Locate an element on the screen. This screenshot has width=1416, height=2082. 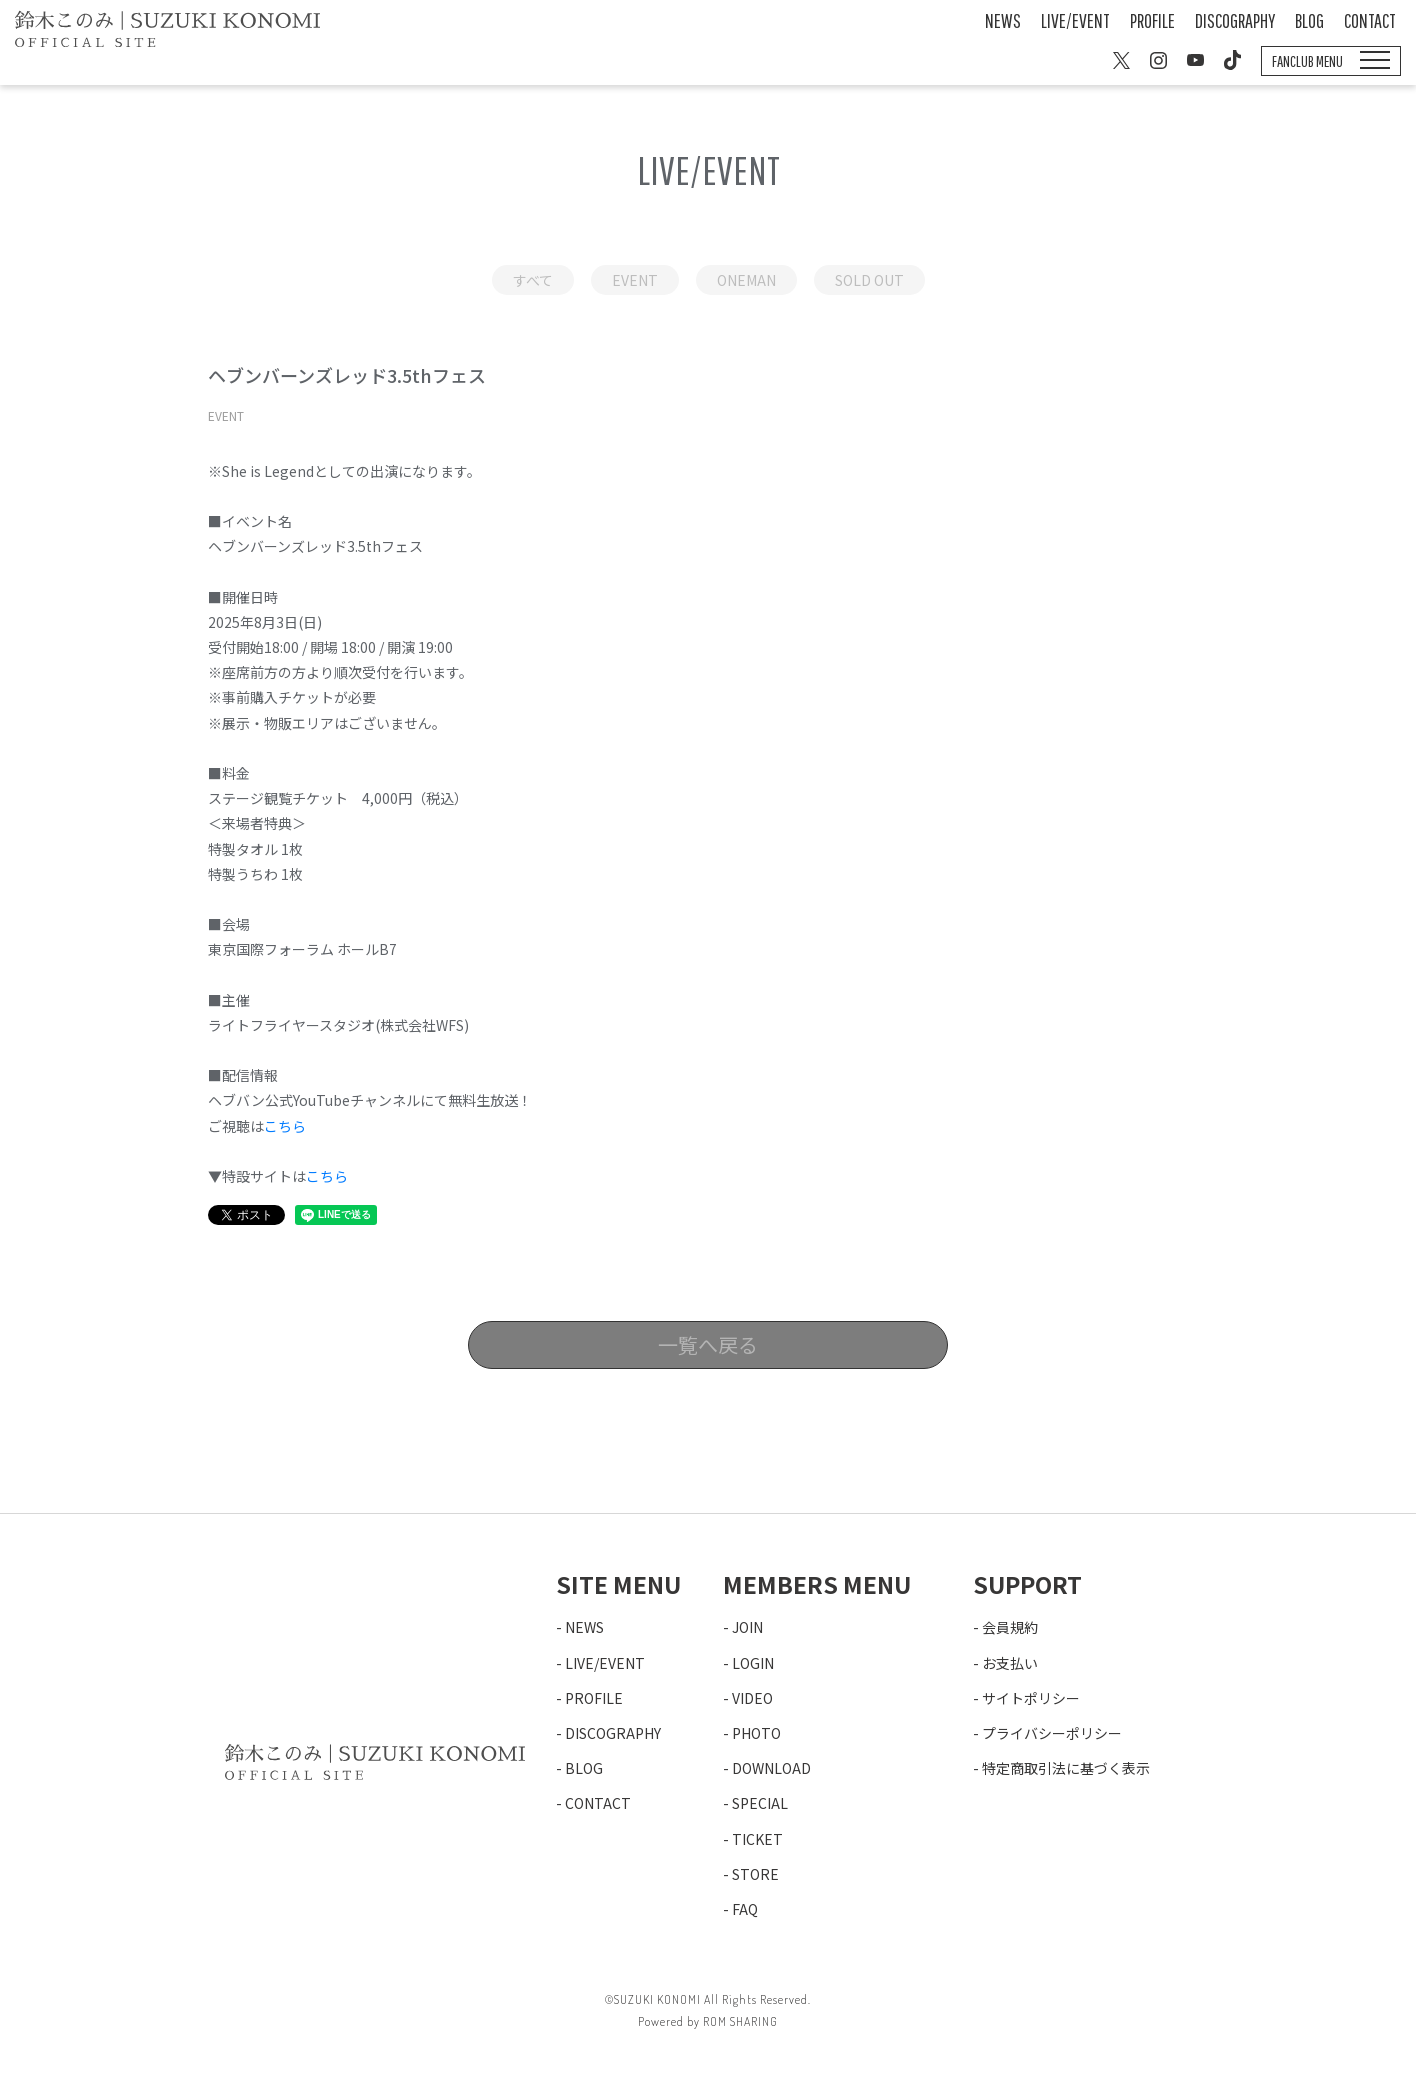
VIDEO is located at coordinates (752, 1698).